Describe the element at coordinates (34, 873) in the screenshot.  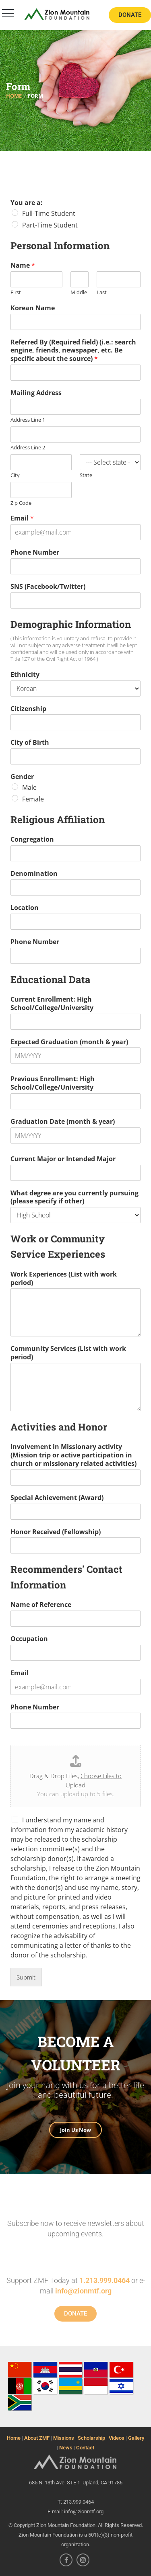
I see `Denomination` at that location.